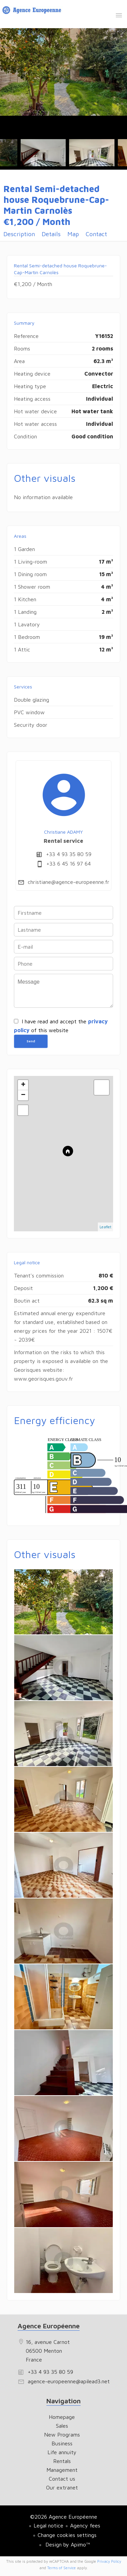 The width and height of the screenshot is (127, 2576). Describe the element at coordinates (68, 882) in the screenshot. I see `christiane@agence-europeenne.fr` at that location.